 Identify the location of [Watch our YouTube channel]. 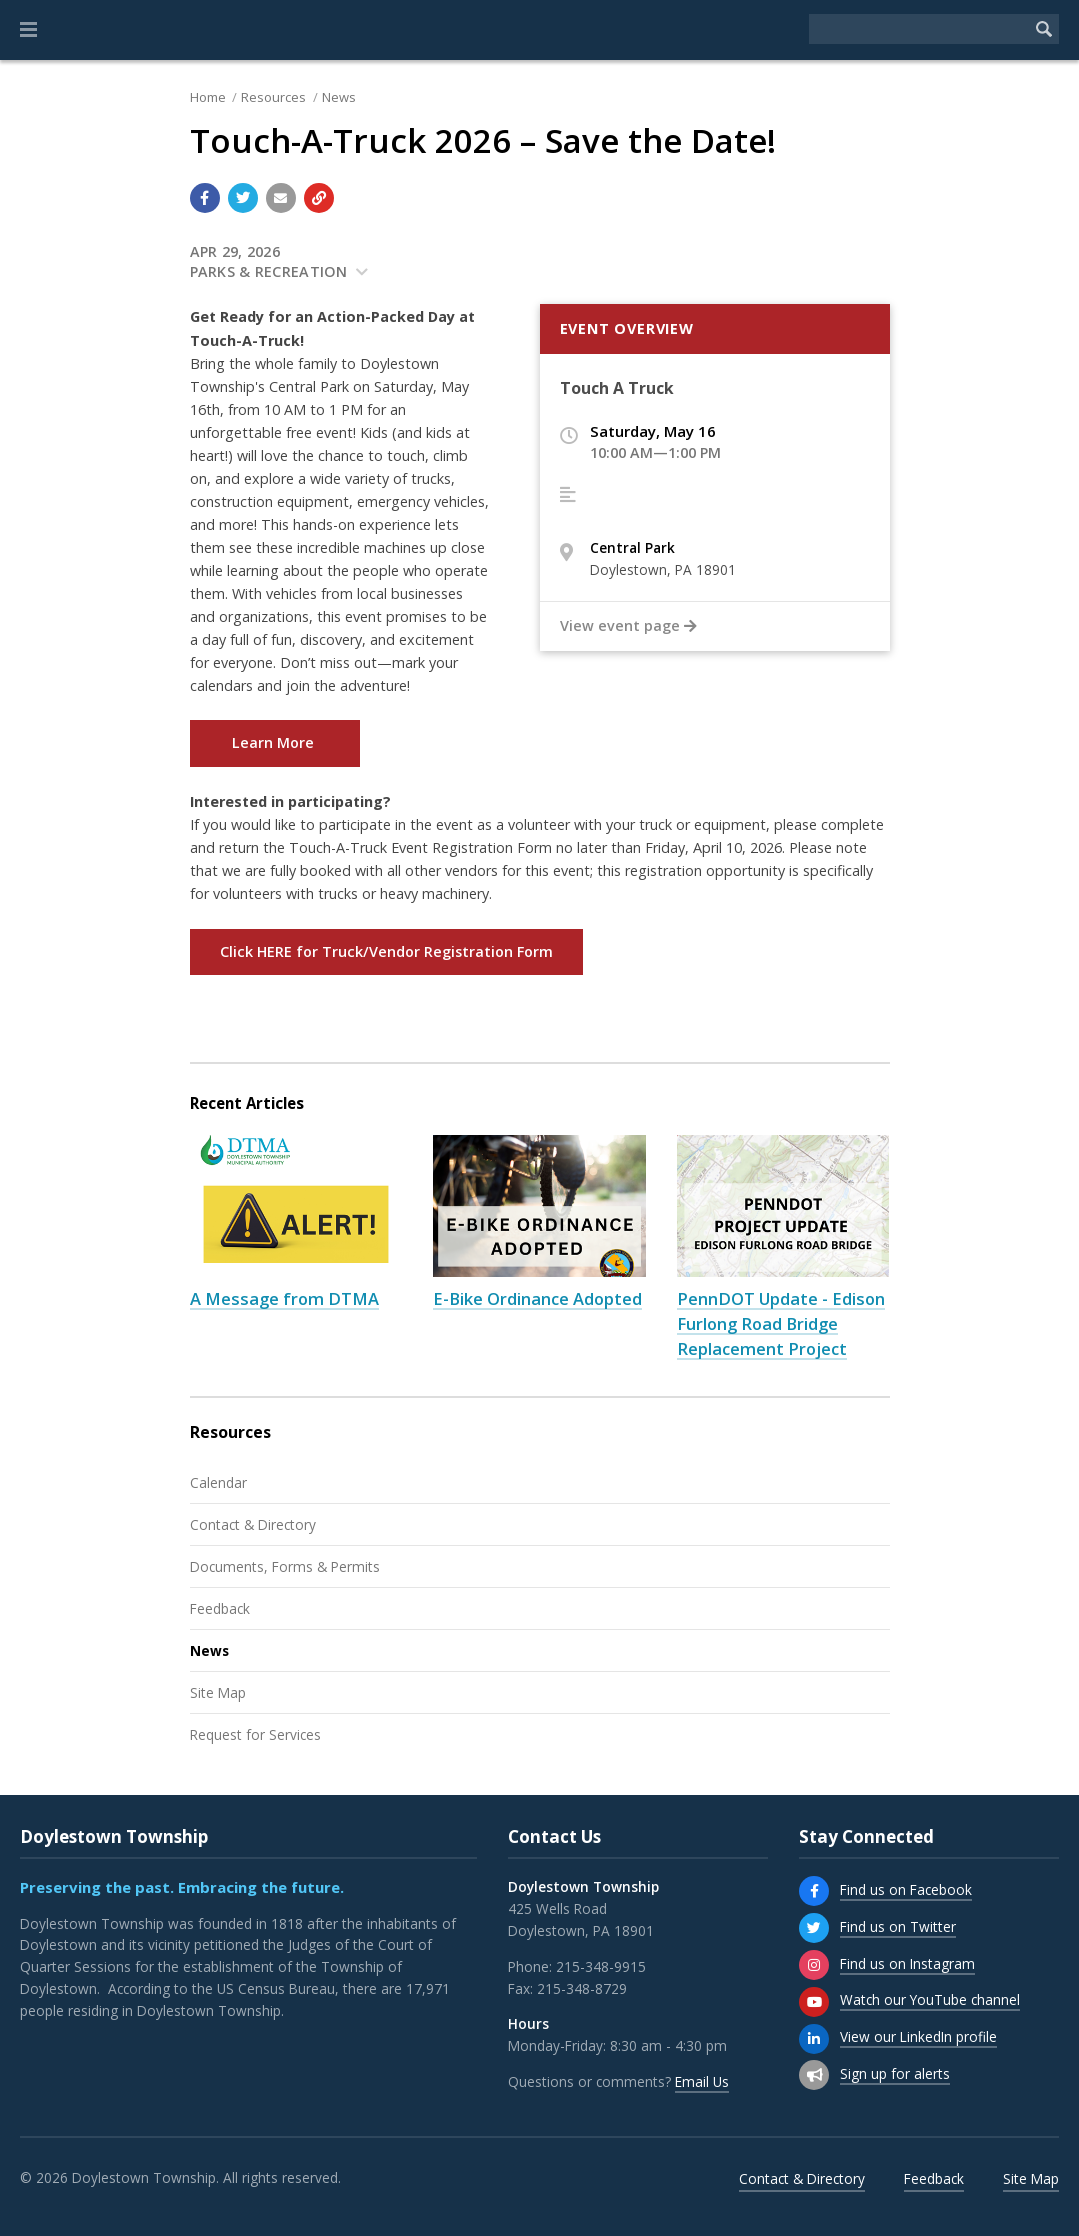
(814, 2002).